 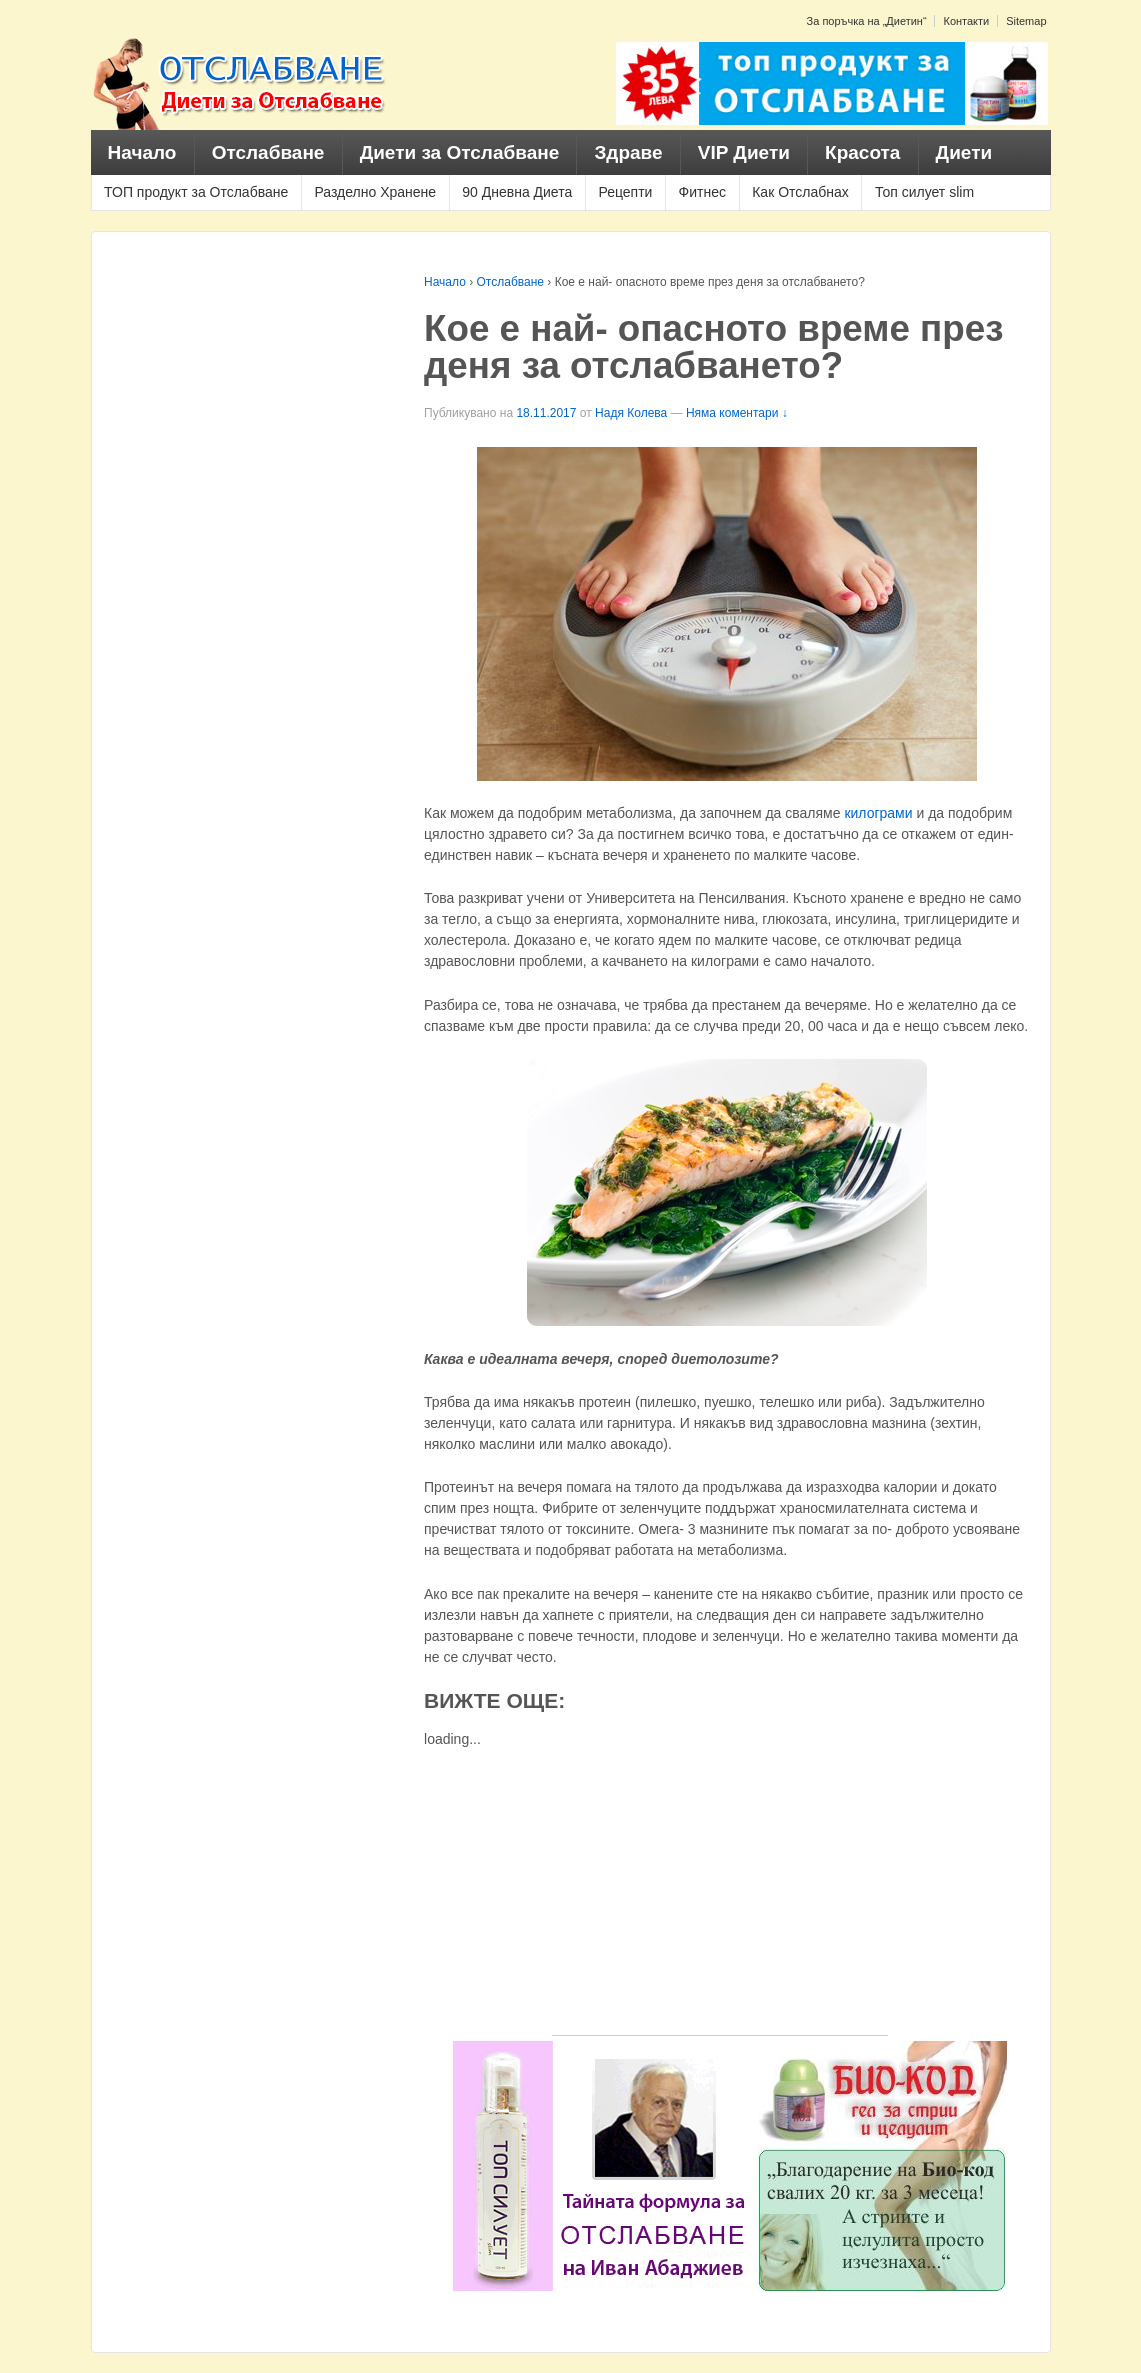 I want to click on Няма коментари ↓, so click(x=737, y=413).